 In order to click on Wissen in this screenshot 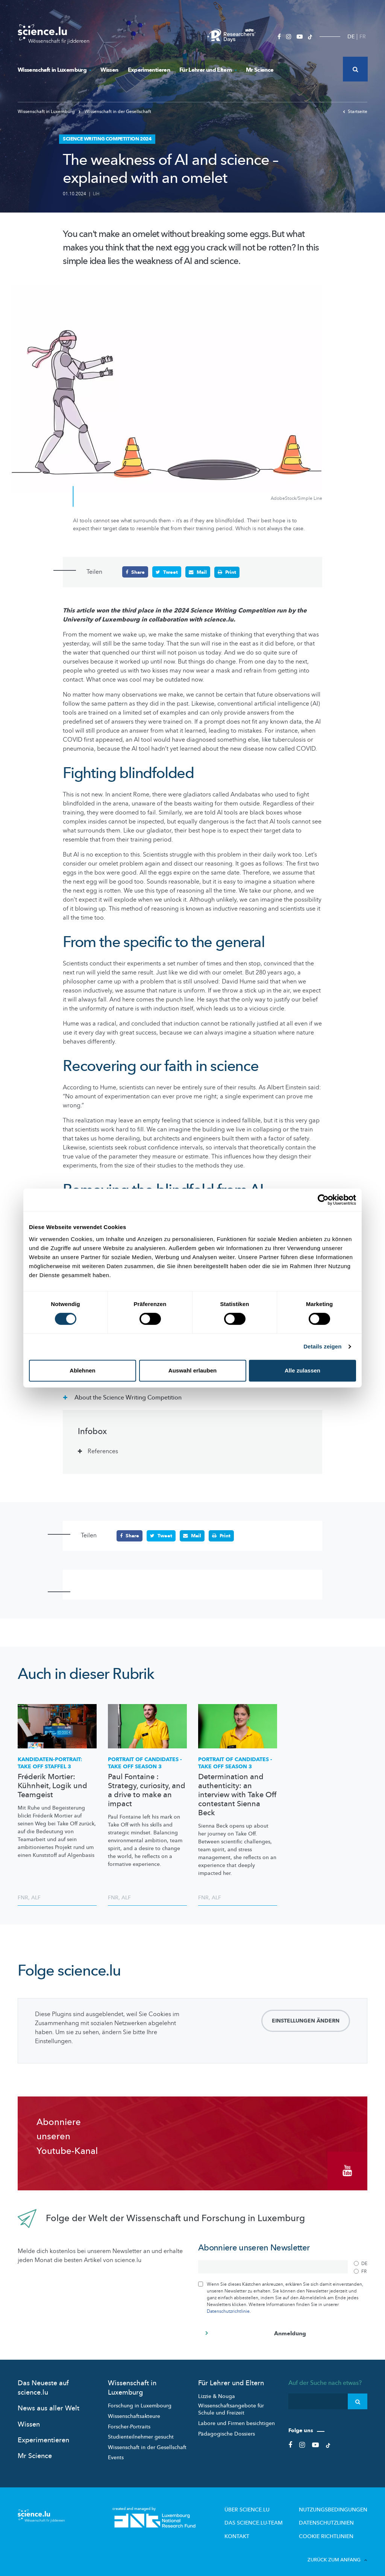, I will do `click(109, 70)`.